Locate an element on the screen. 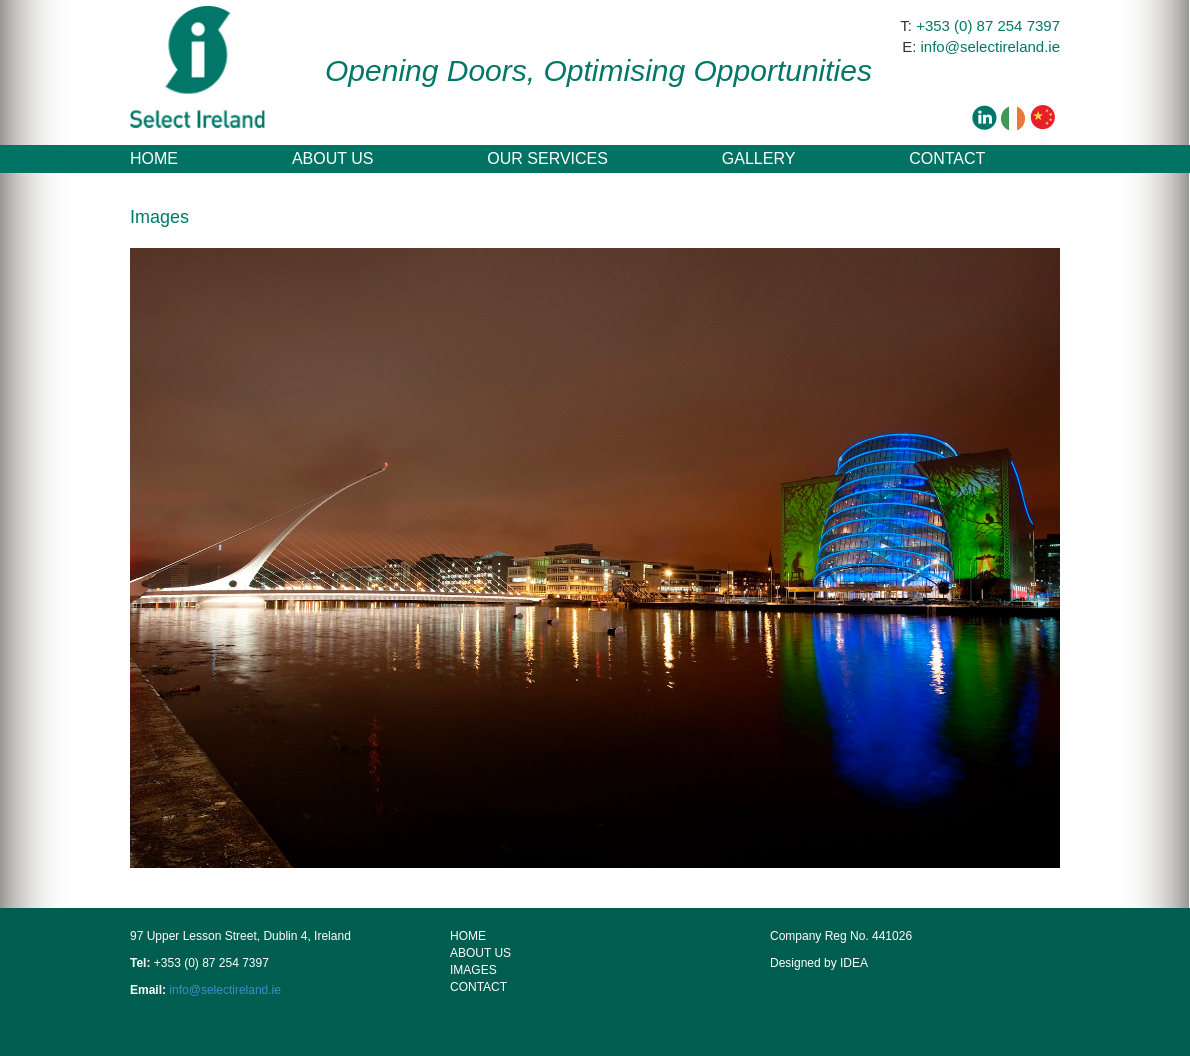 The width and height of the screenshot is (1190, 1056). About Us is located at coordinates (333, 158).